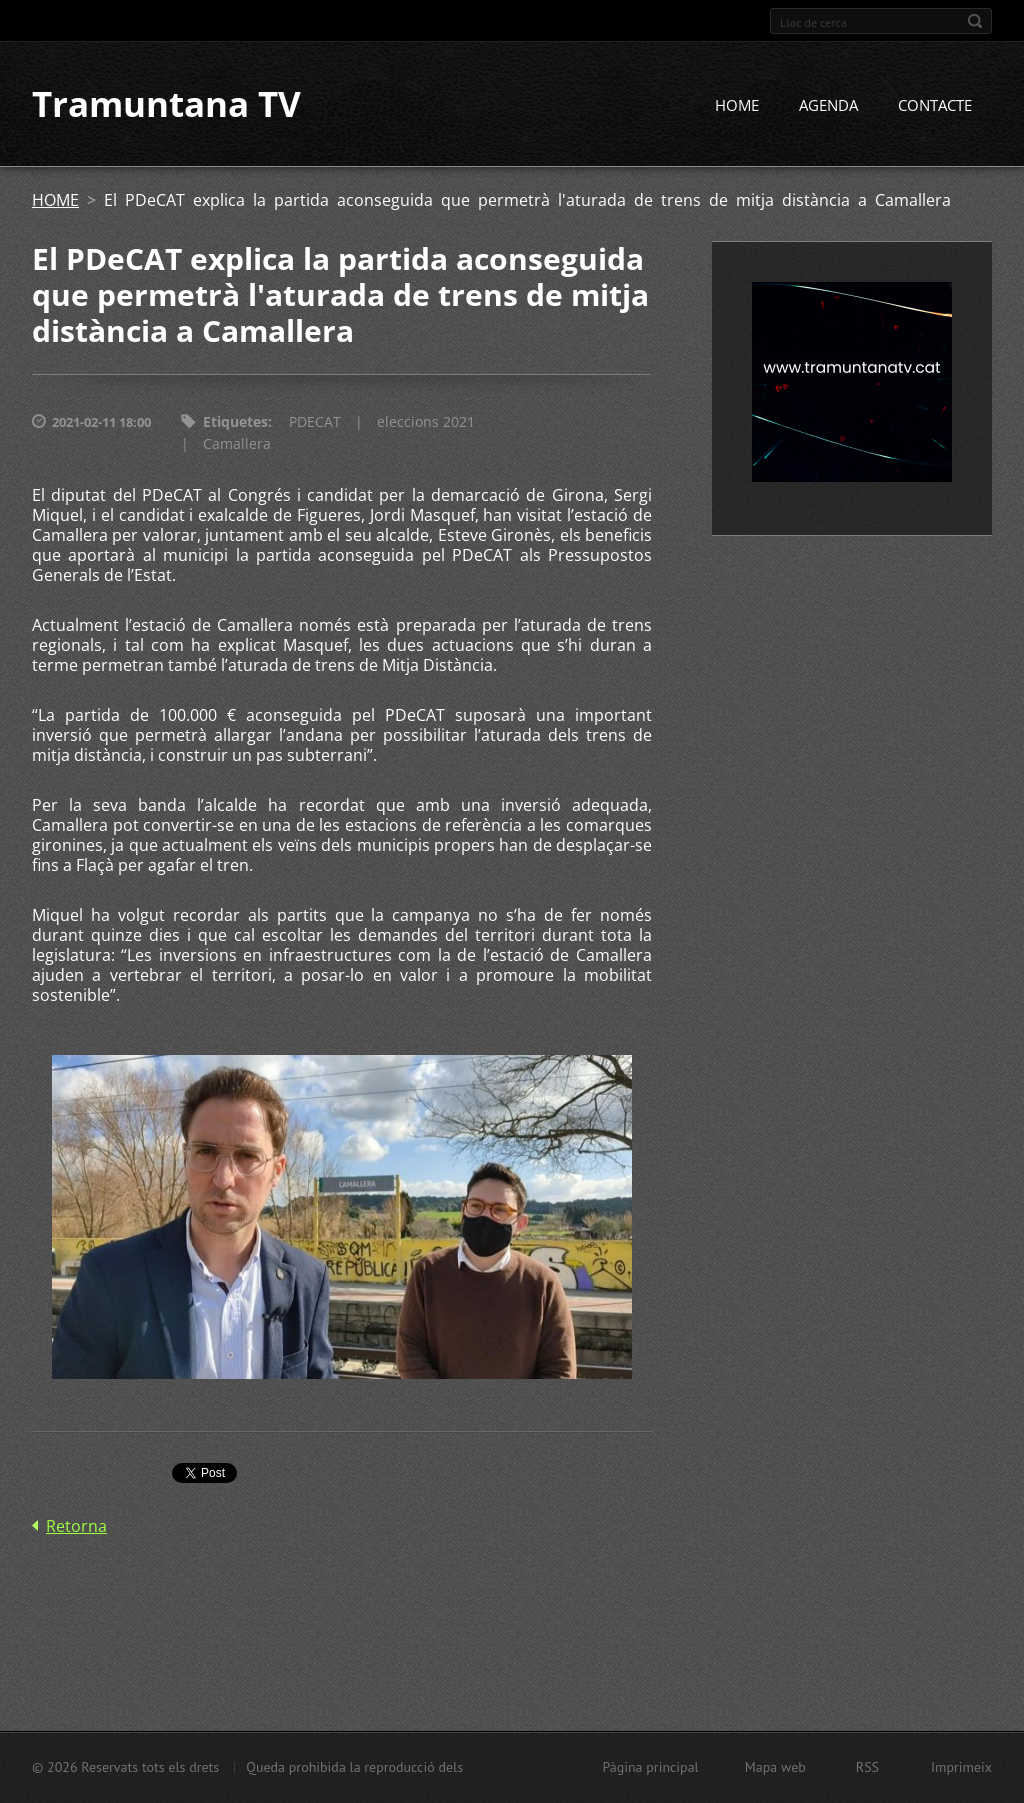  What do you see at coordinates (828, 107) in the screenshot?
I see `AGENDA` at bounding box center [828, 107].